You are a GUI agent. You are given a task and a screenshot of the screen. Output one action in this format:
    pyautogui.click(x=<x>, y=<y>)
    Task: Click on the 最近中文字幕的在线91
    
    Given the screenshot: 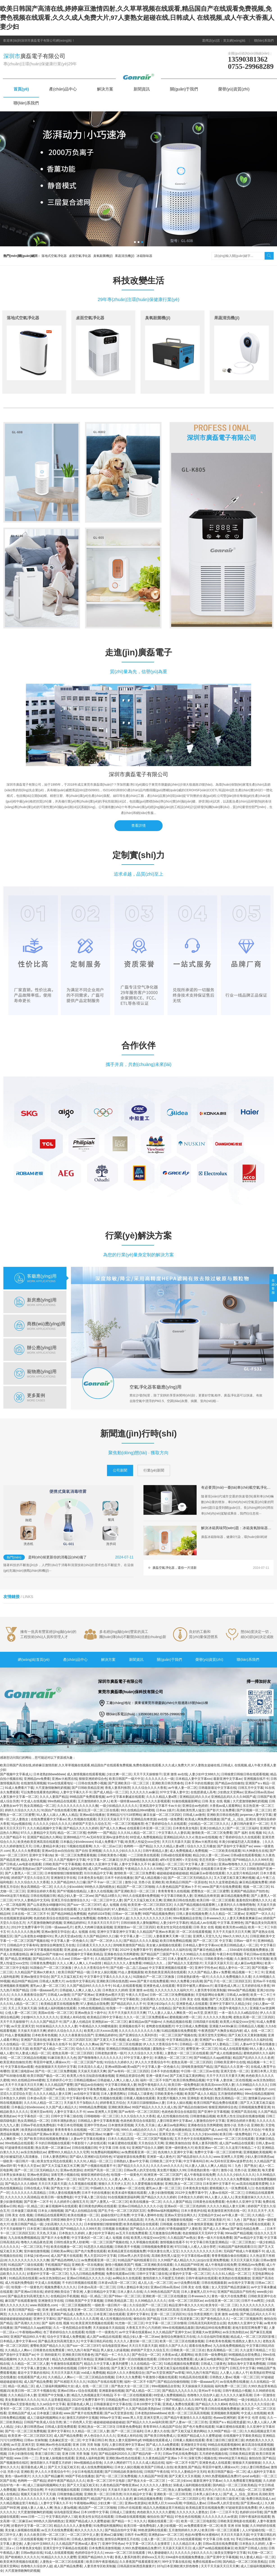 What is the action you would take?
    pyautogui.click(x=34, y=2376)
    